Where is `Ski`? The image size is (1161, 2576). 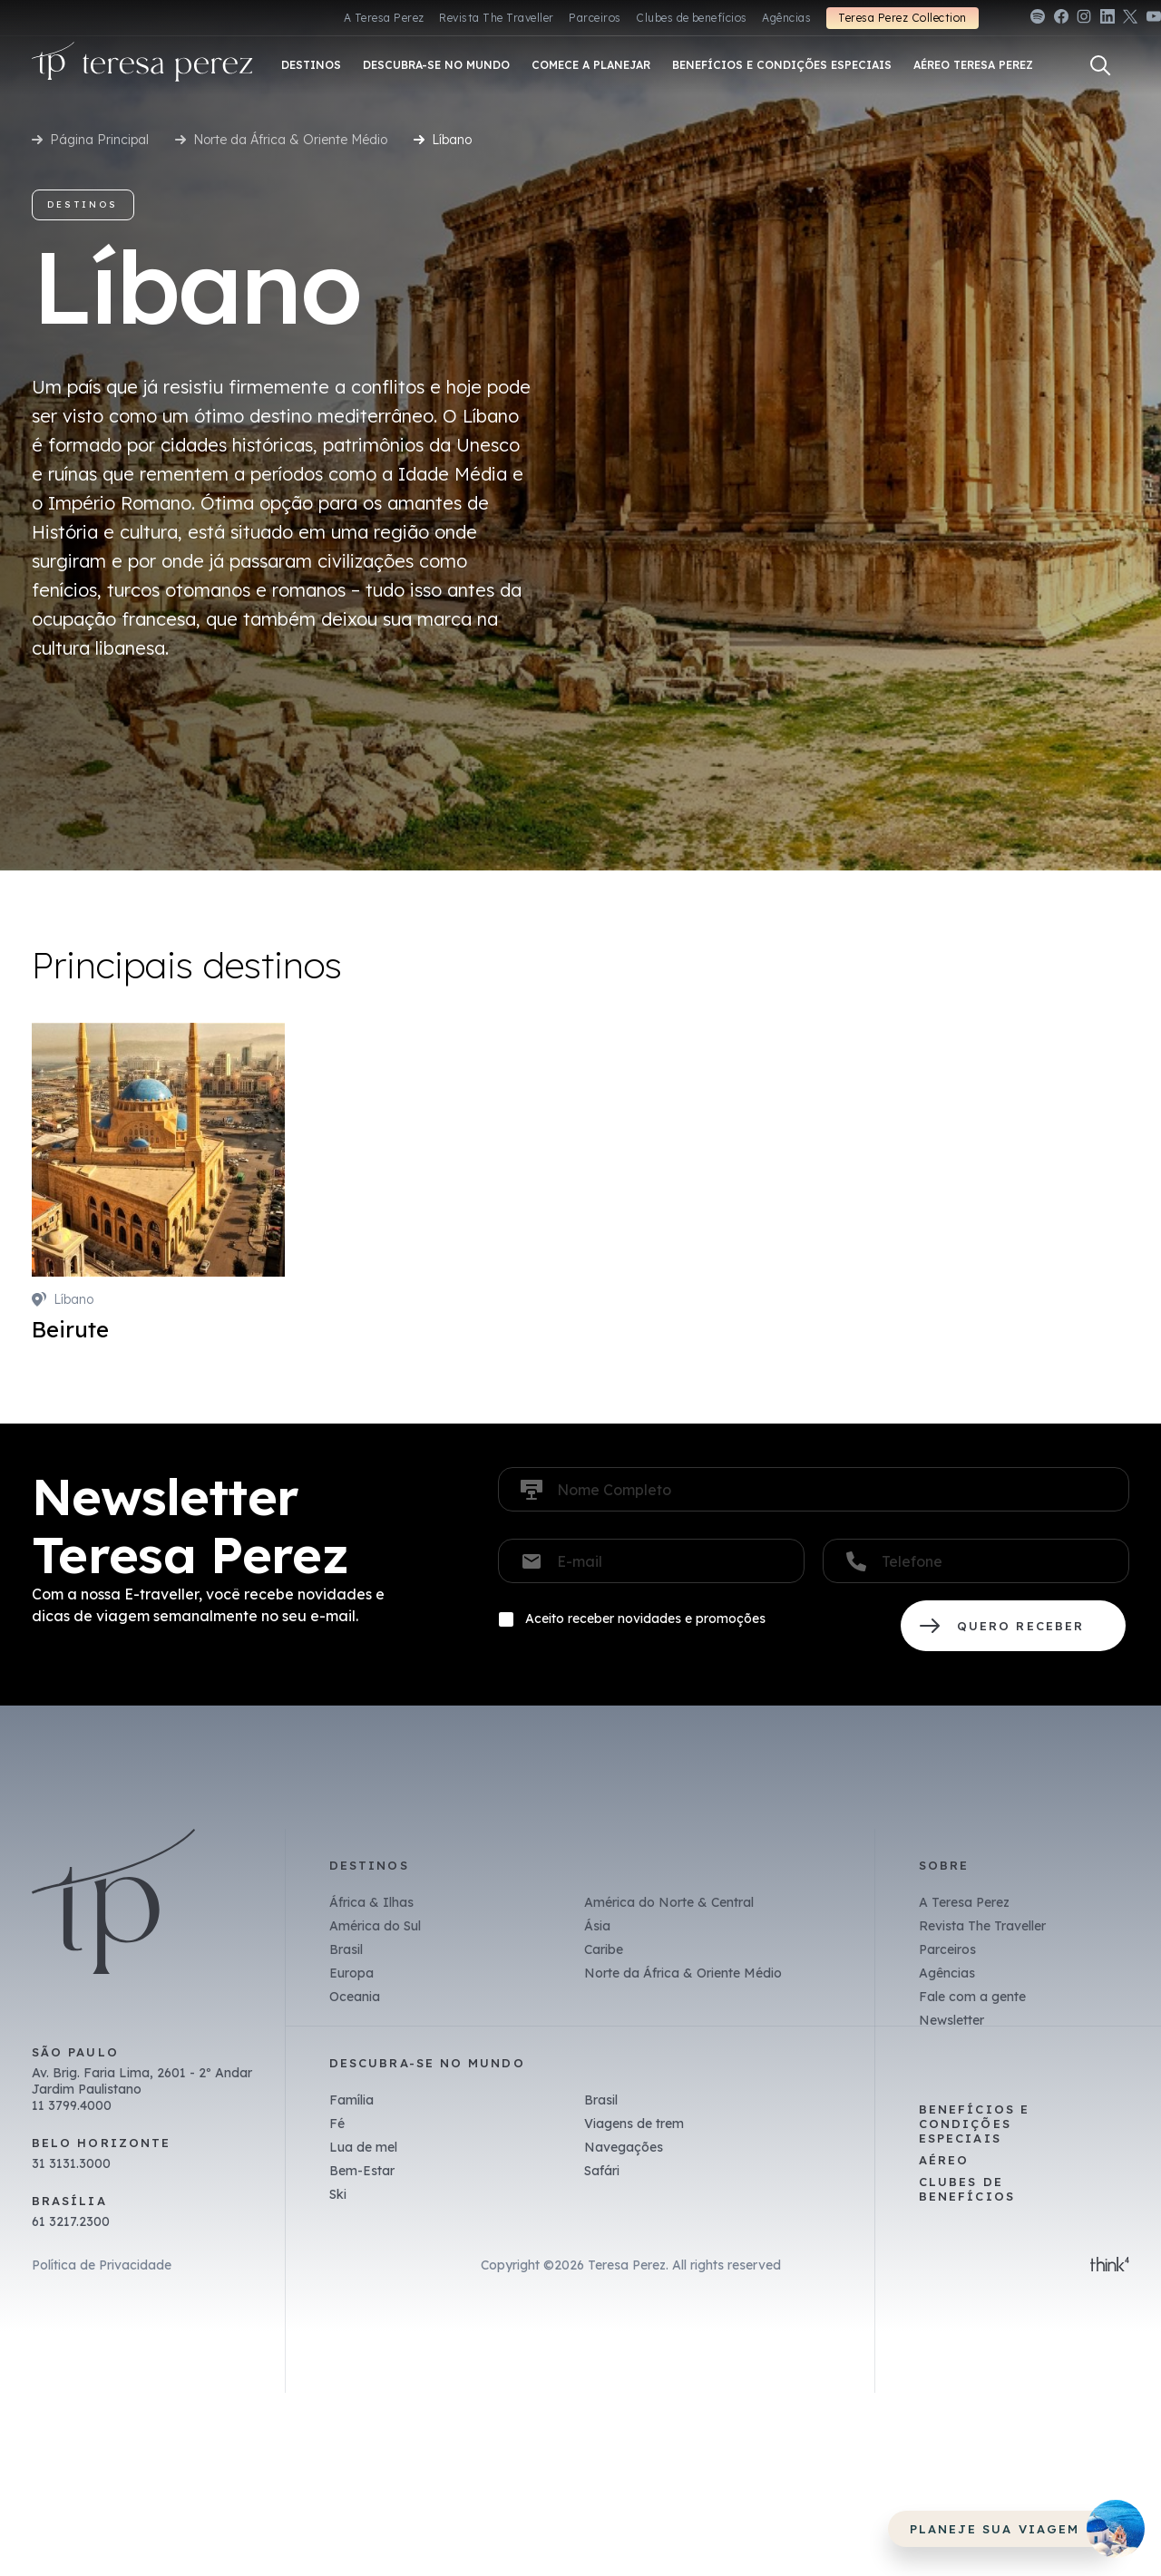
Ski is located at coordinates (337, 2194).